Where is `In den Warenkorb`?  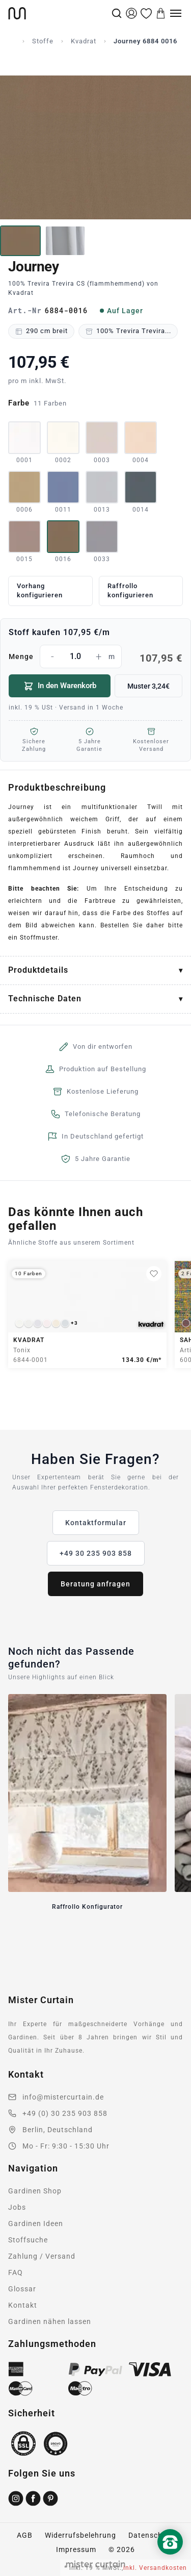
In den Warenkorb is located at coordinates (59, 686).